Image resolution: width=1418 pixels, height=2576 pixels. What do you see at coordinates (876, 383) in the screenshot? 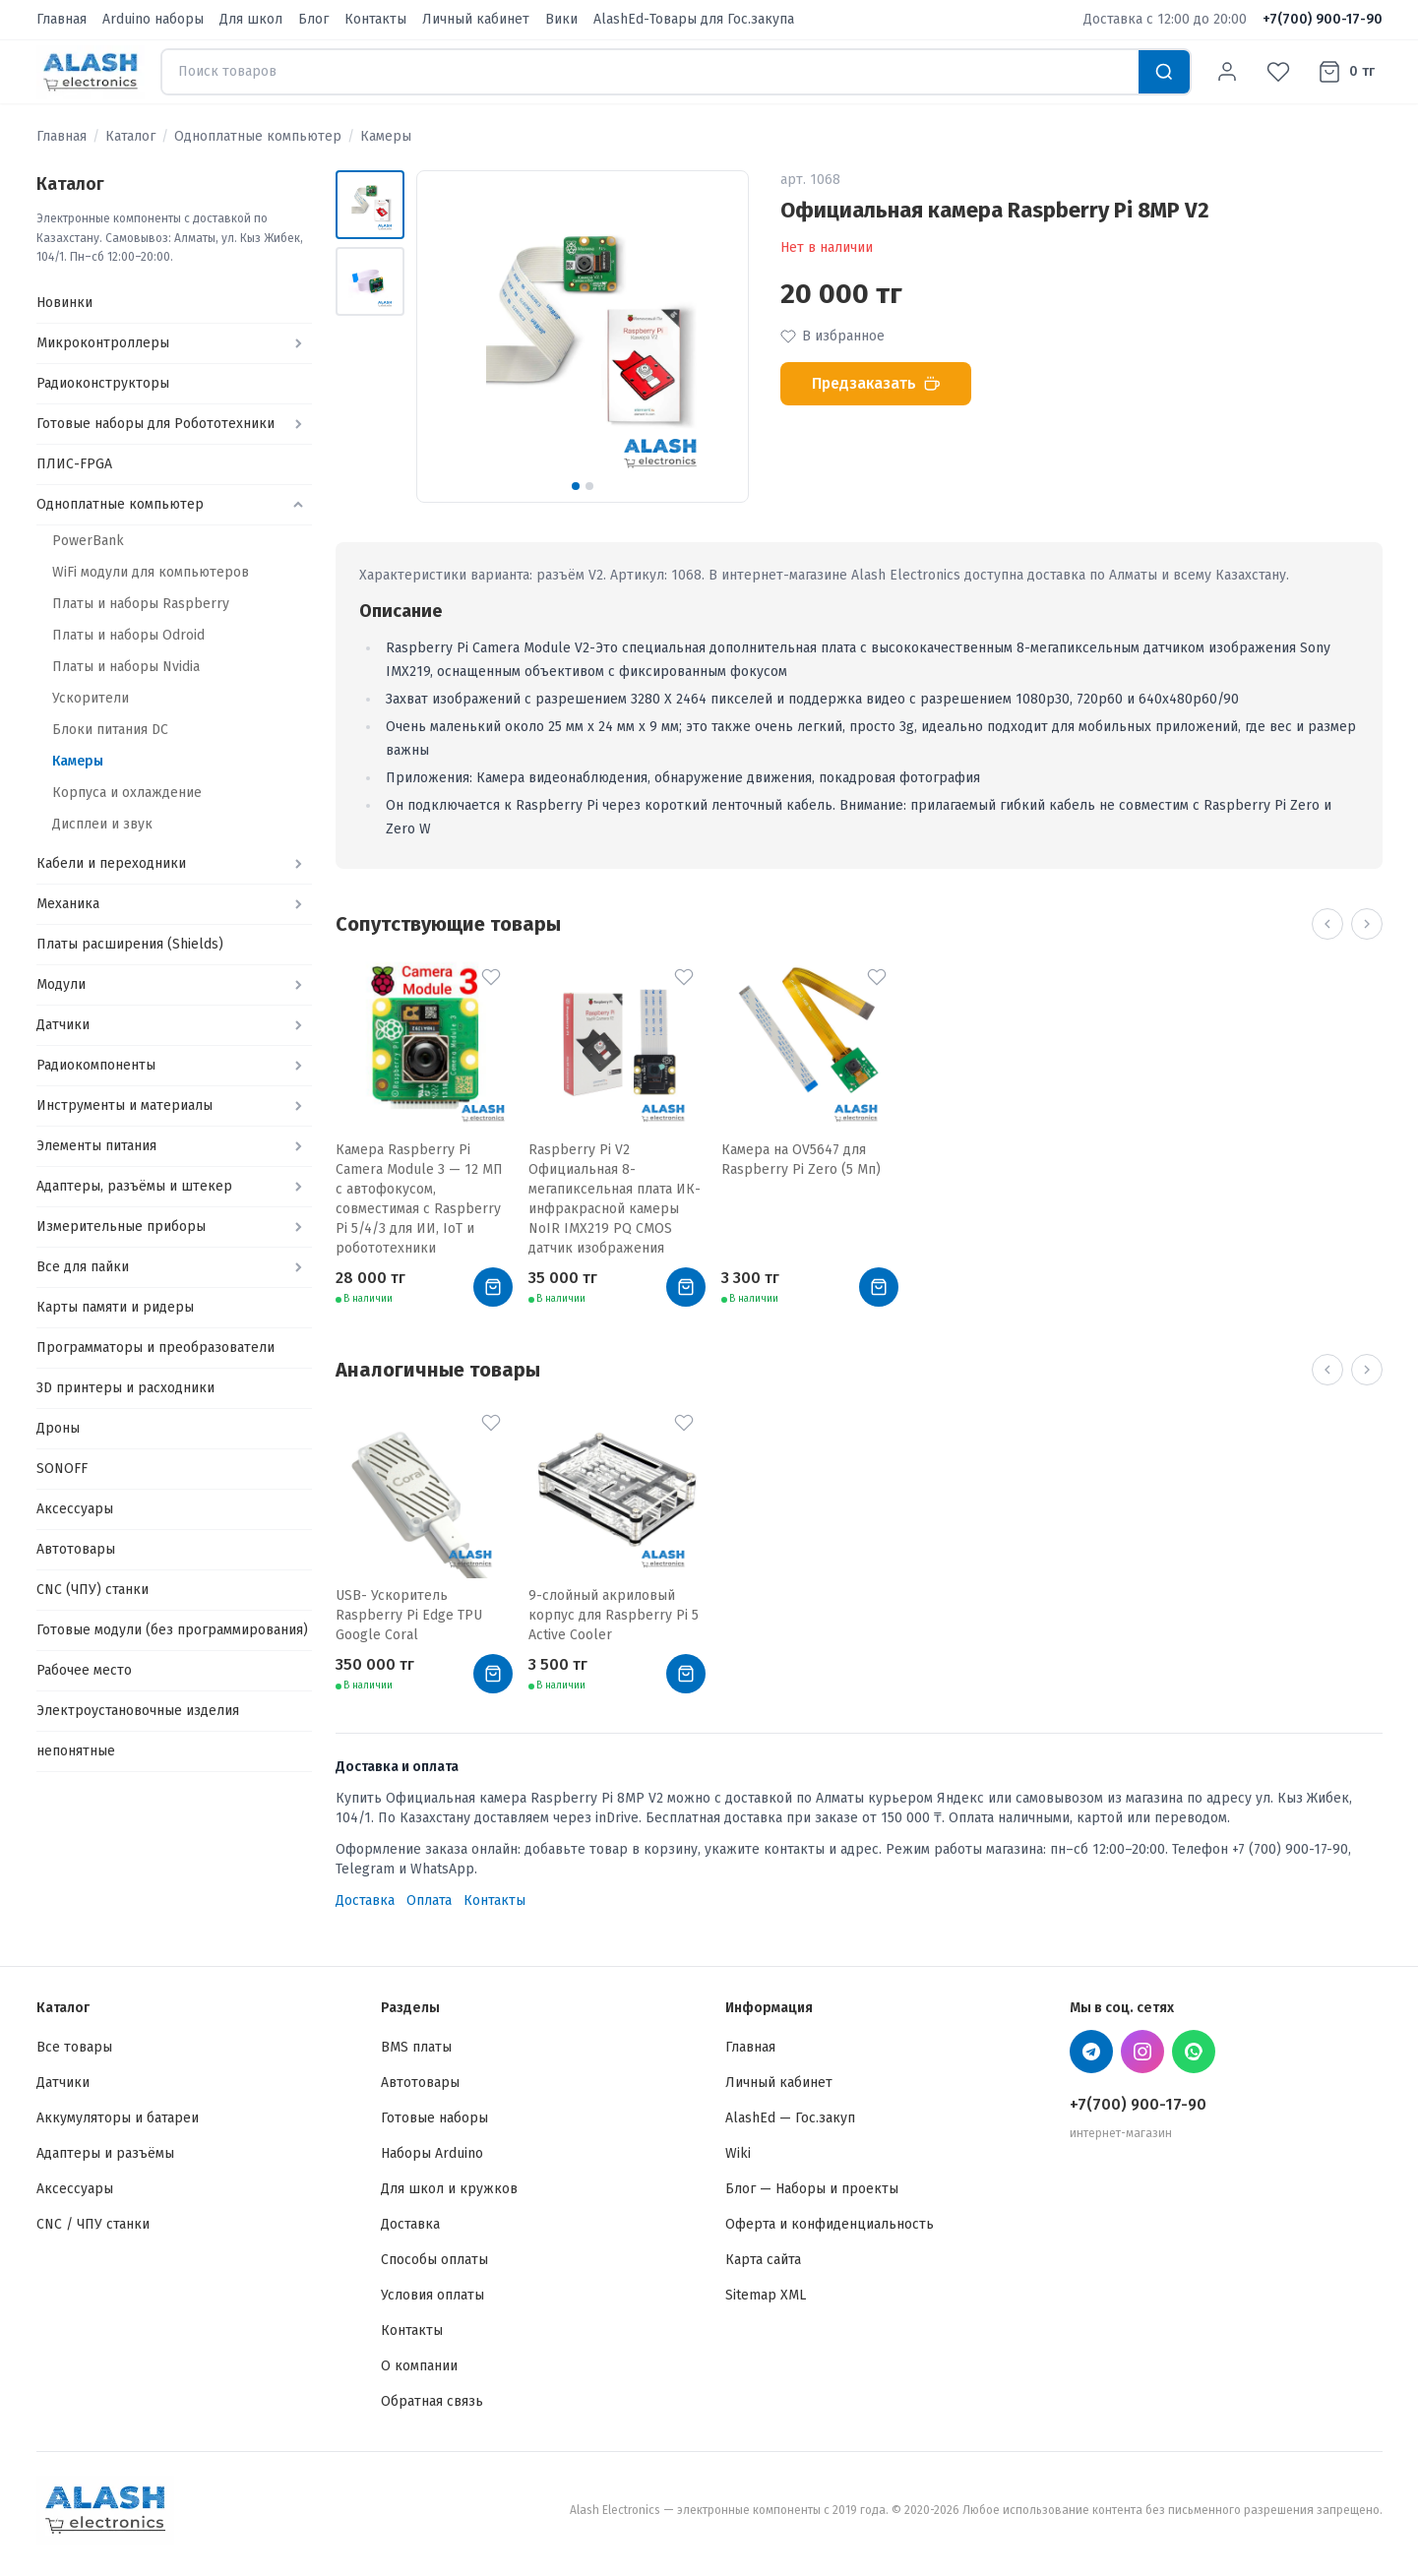
I see `Предзаказать` at bounding box center [876, 383].